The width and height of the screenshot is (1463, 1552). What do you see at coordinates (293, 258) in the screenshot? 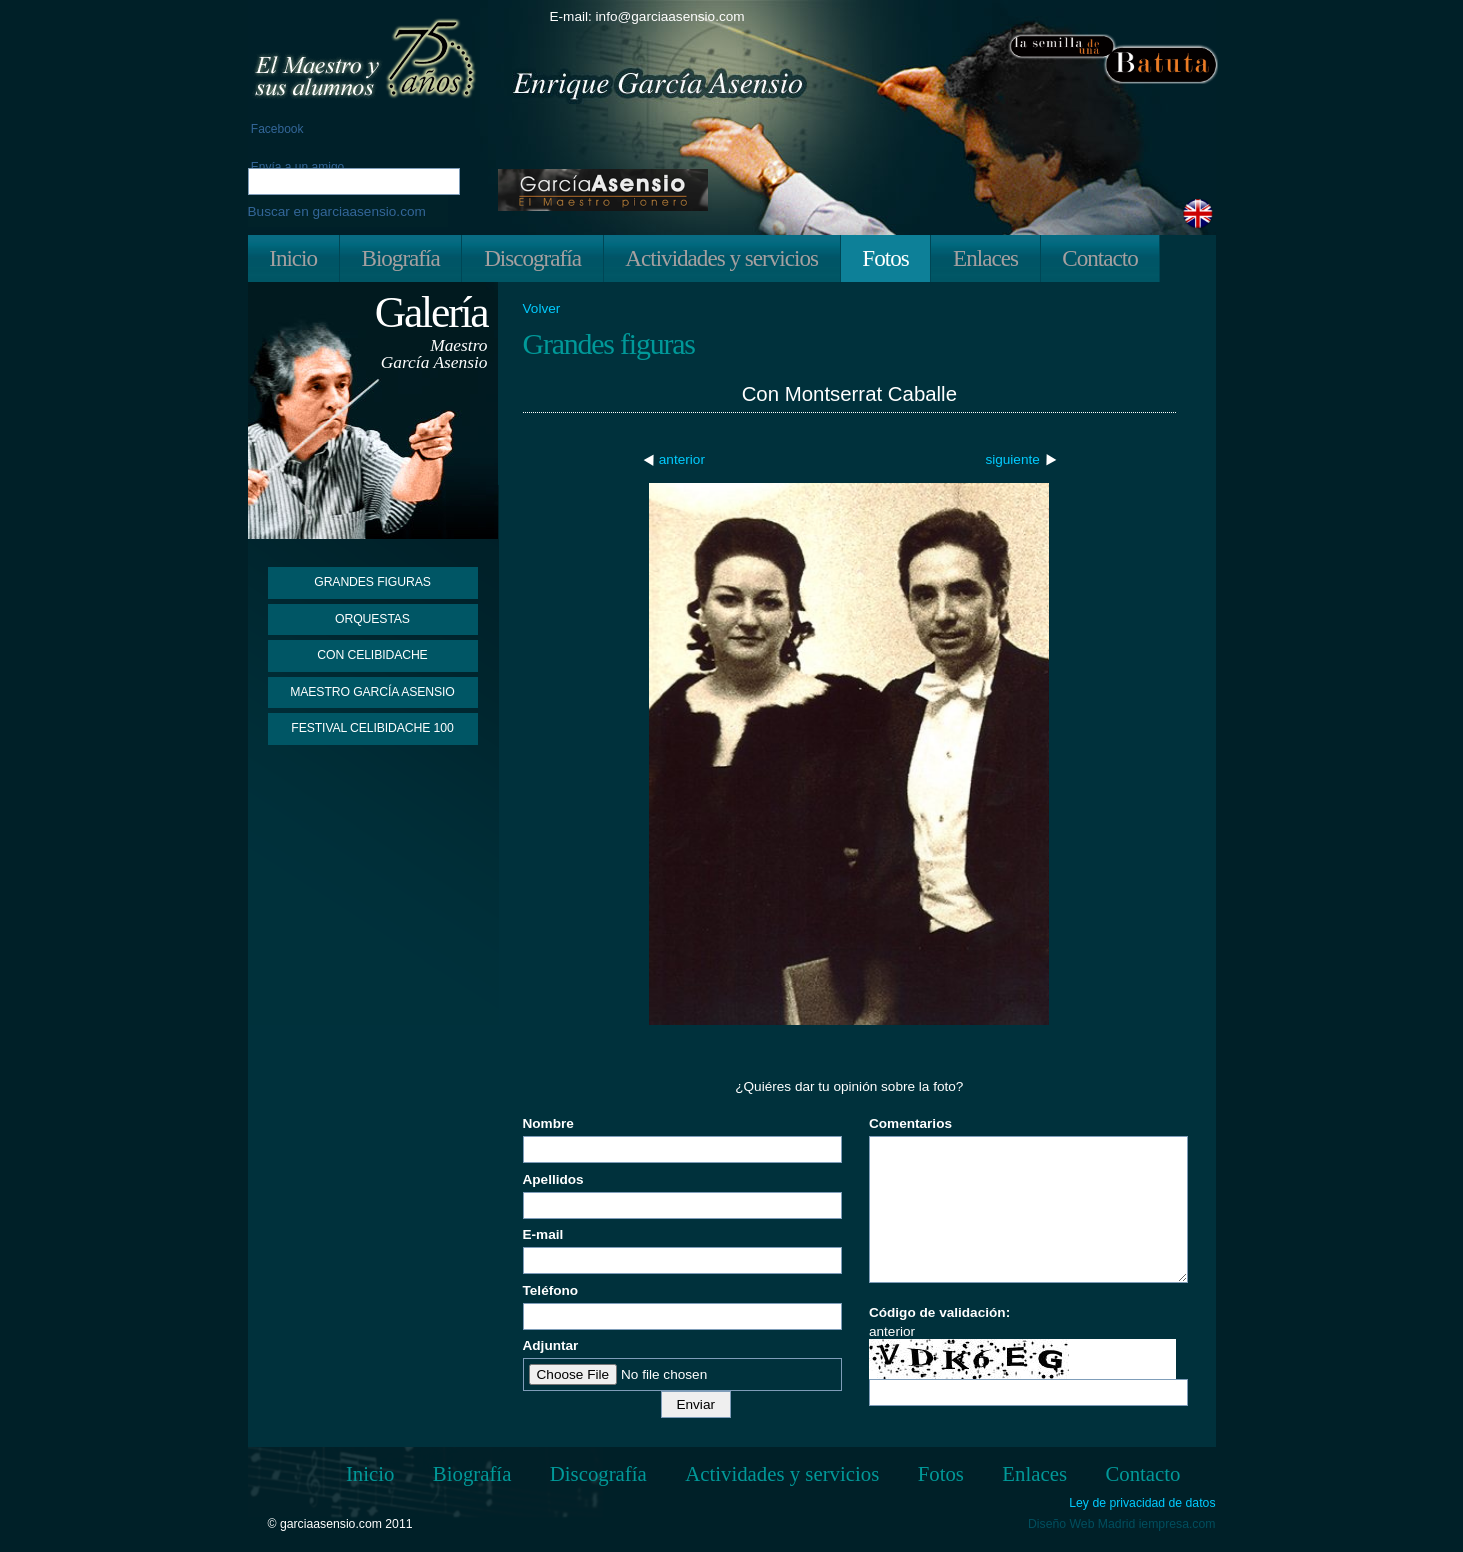
I see `Inicio` at bounding box center [293, 258].